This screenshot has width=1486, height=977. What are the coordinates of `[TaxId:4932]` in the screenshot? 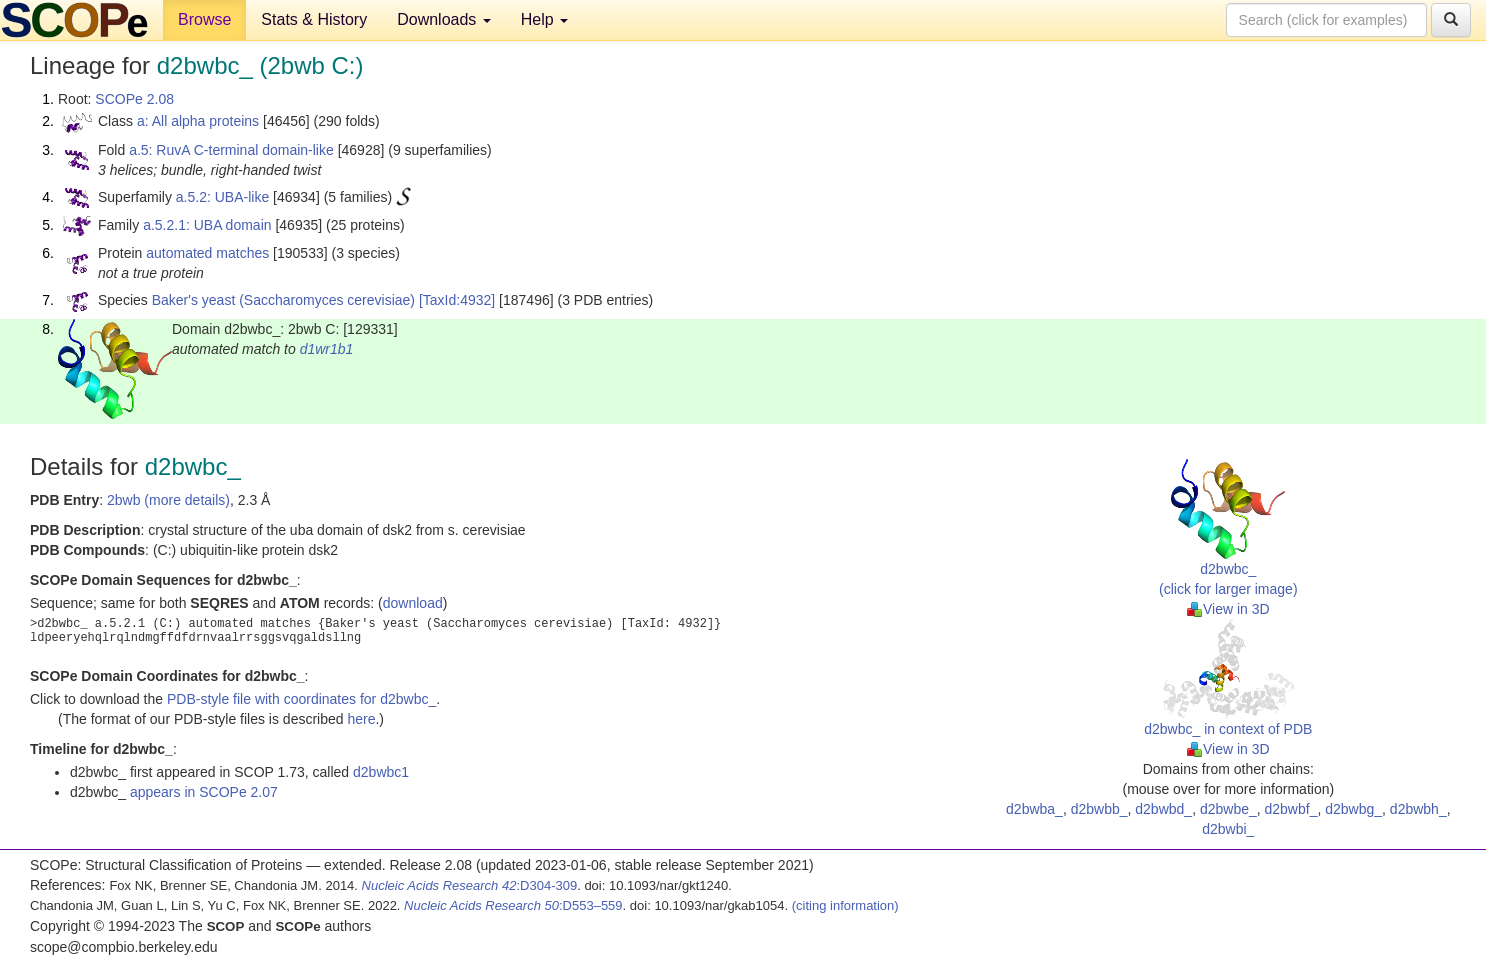 It's located at (457, 300).